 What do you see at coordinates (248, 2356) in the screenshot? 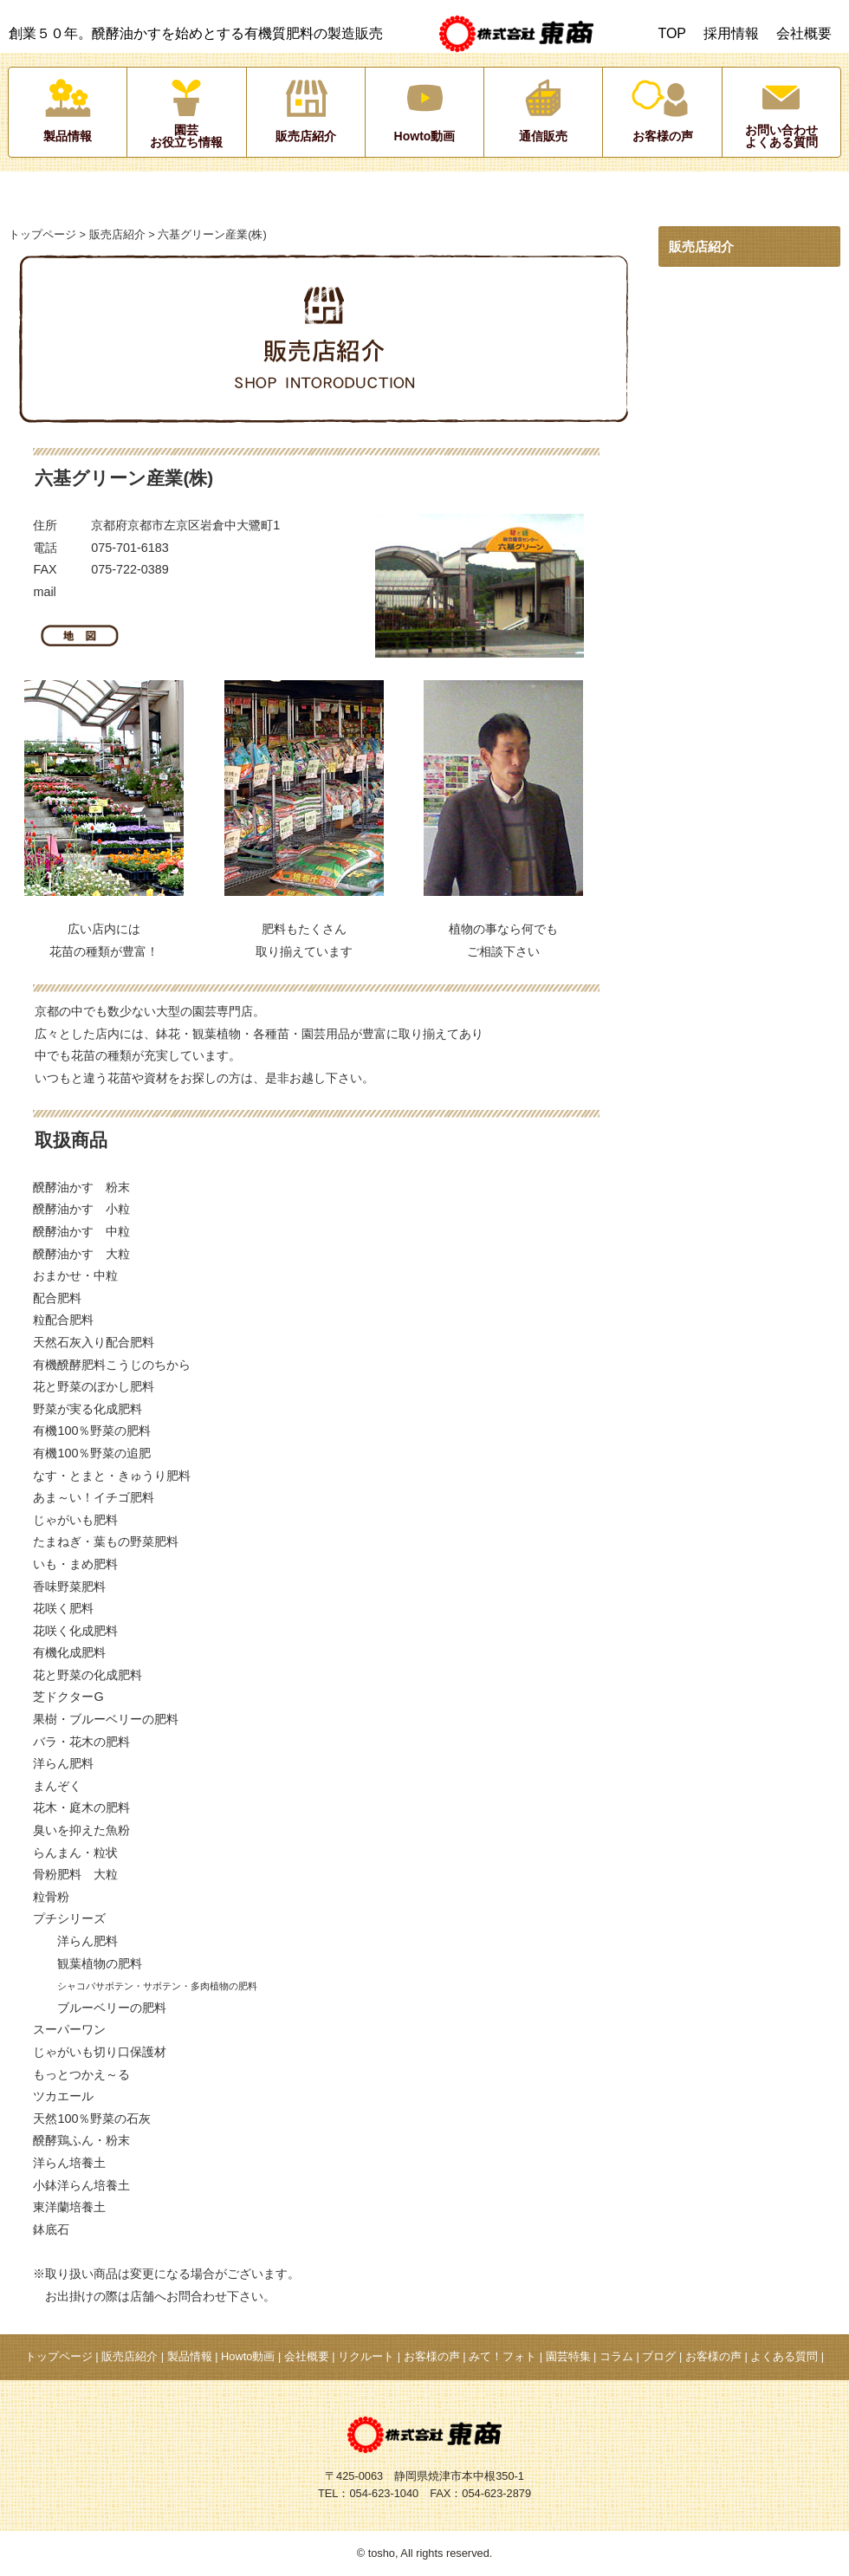
I see `Howto動画` at bounding box center [248, 2356].